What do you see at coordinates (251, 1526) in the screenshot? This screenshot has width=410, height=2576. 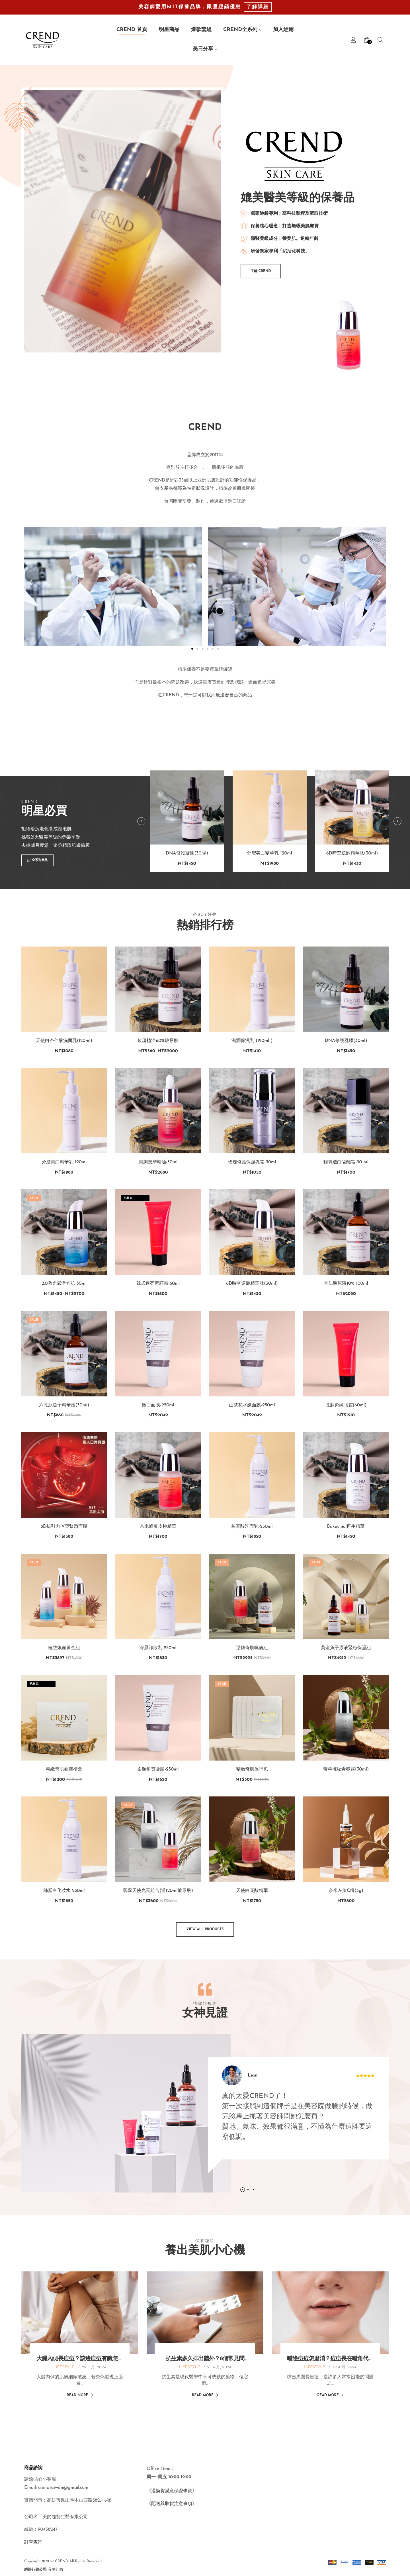 I see `胺基酸洗面乳-250ml` at bounding box center [251, 1526].